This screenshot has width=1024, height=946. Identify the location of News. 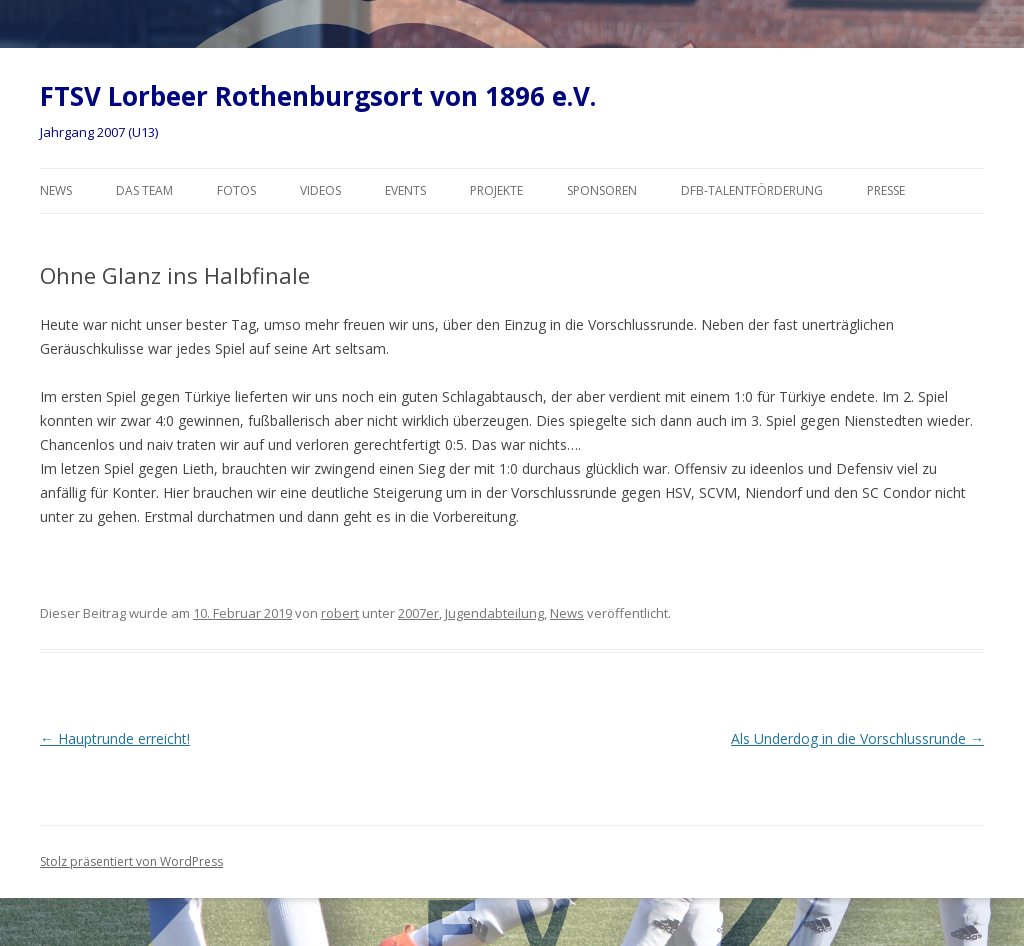
(56, 190).